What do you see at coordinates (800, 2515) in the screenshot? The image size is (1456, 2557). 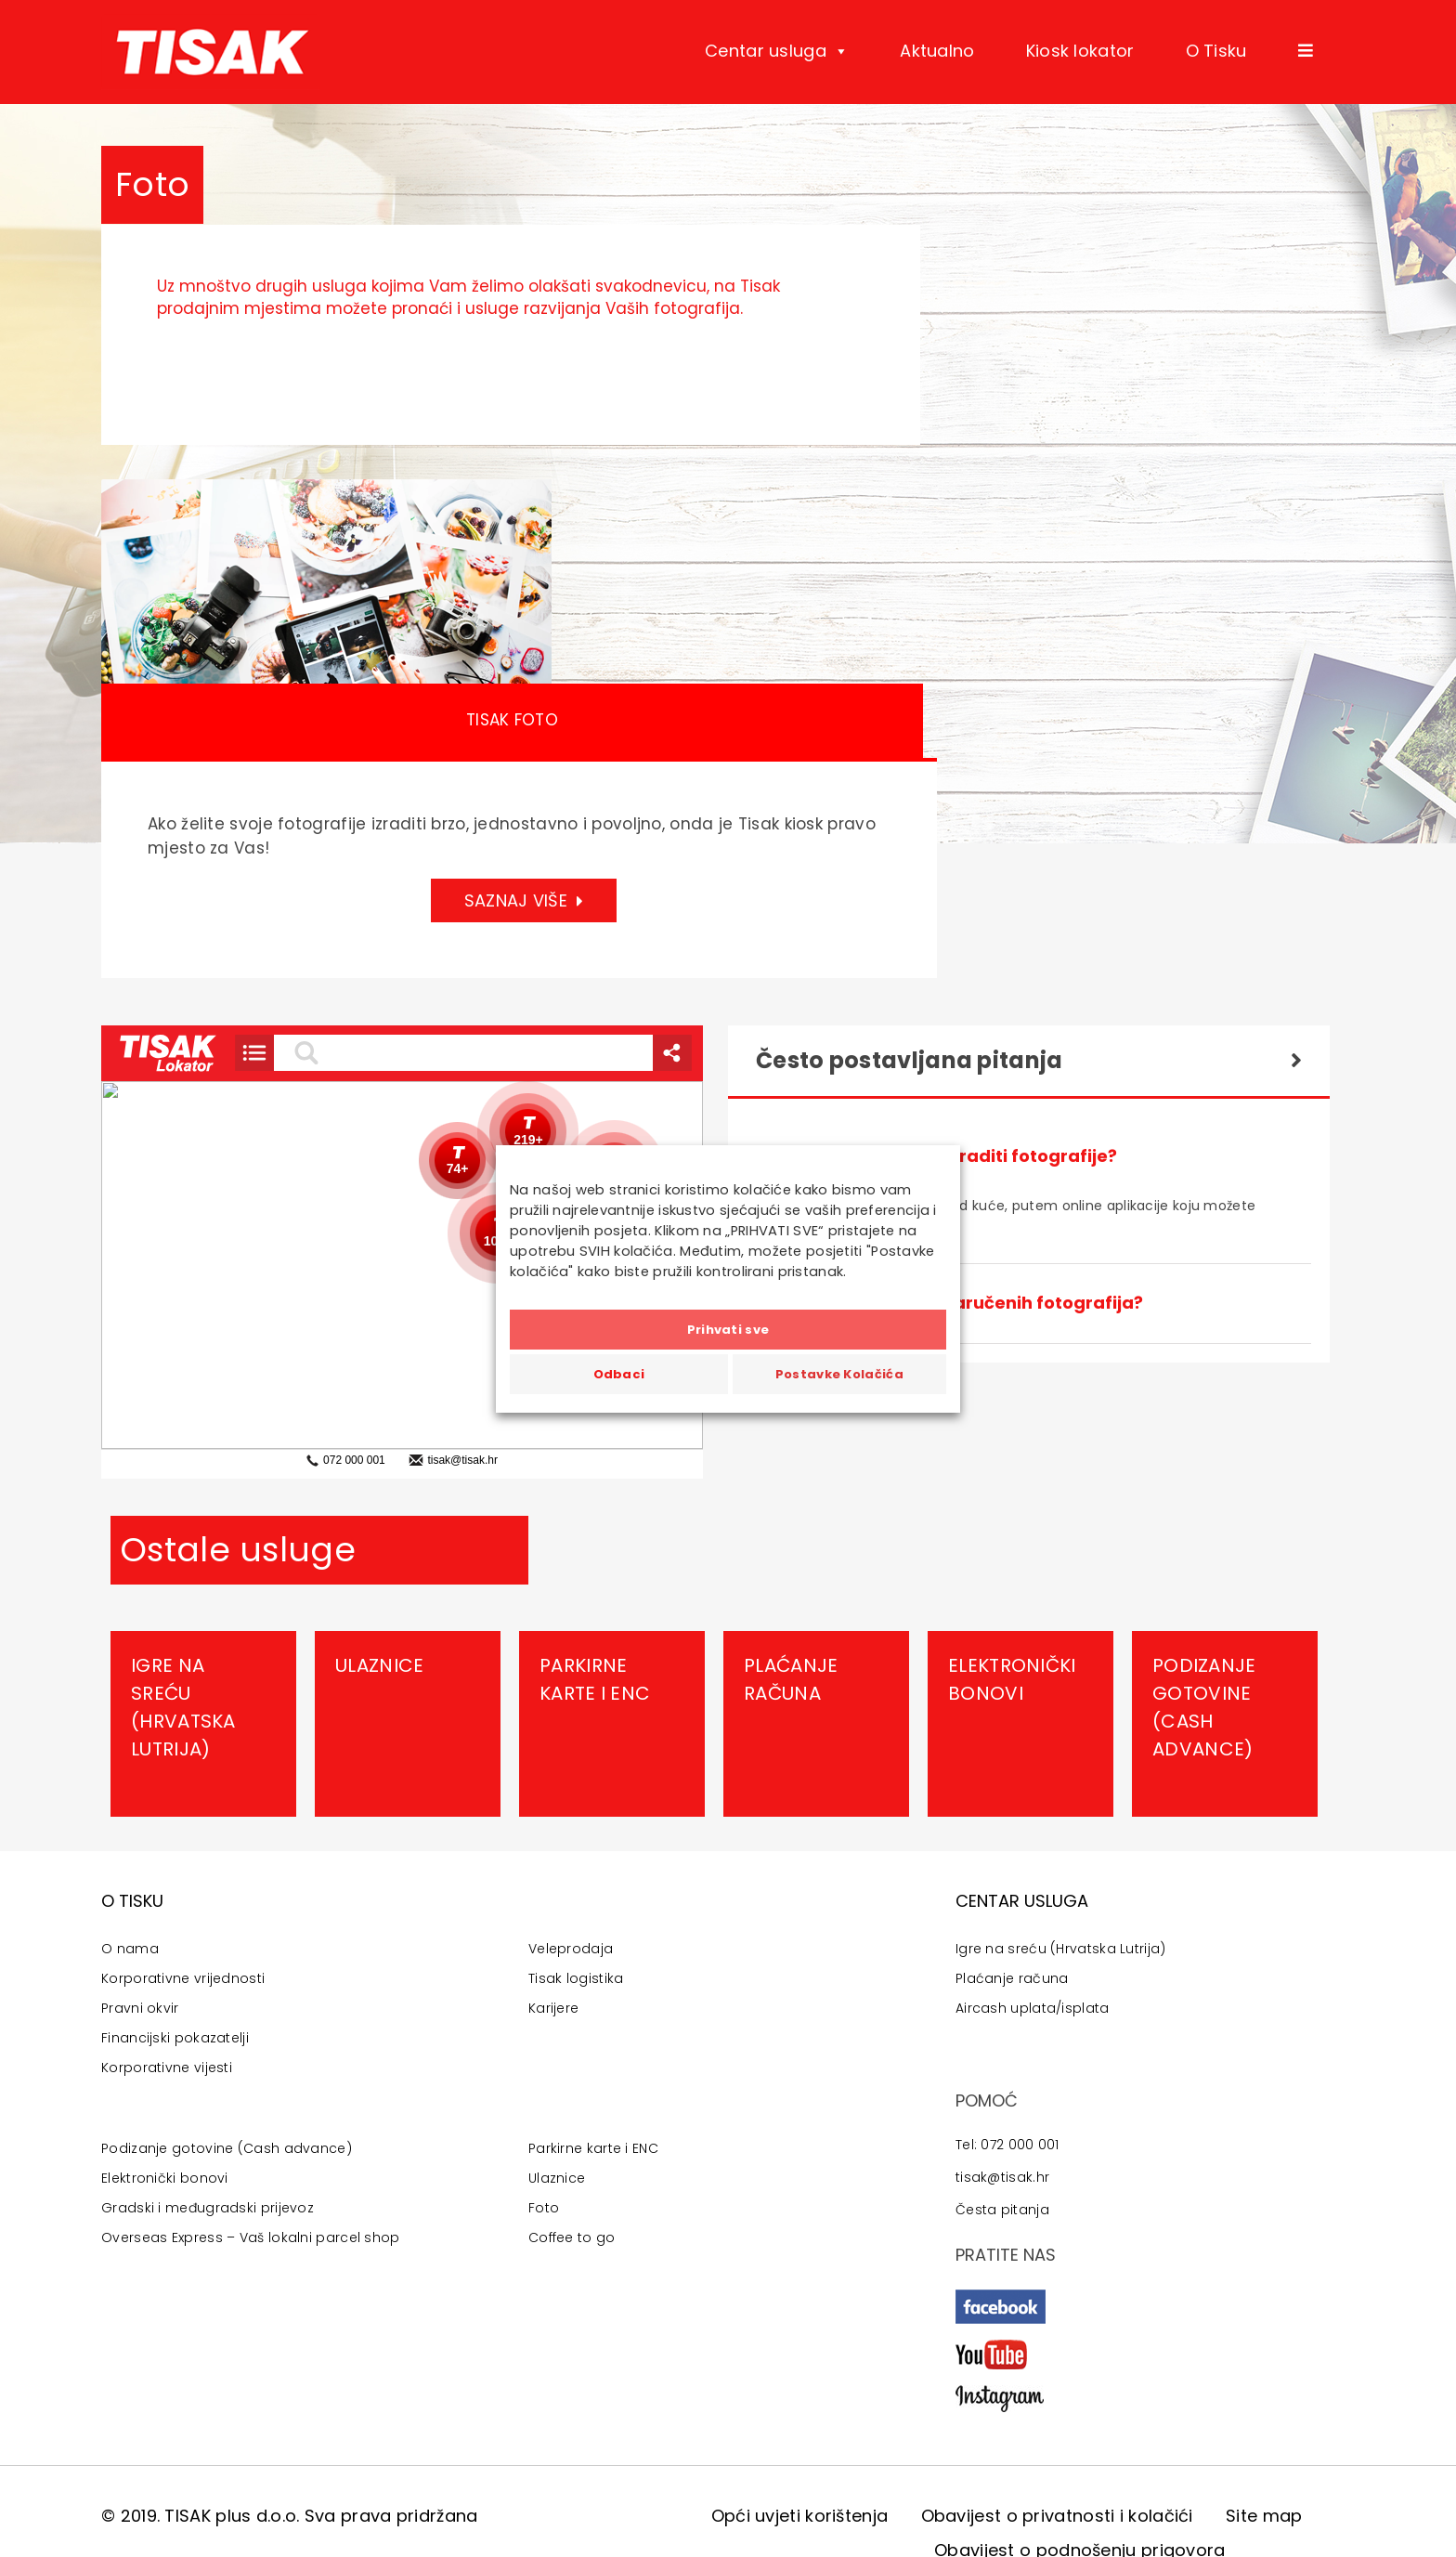 I see `Opći uvjeti korištenja` at bounding box center [800, 2515].